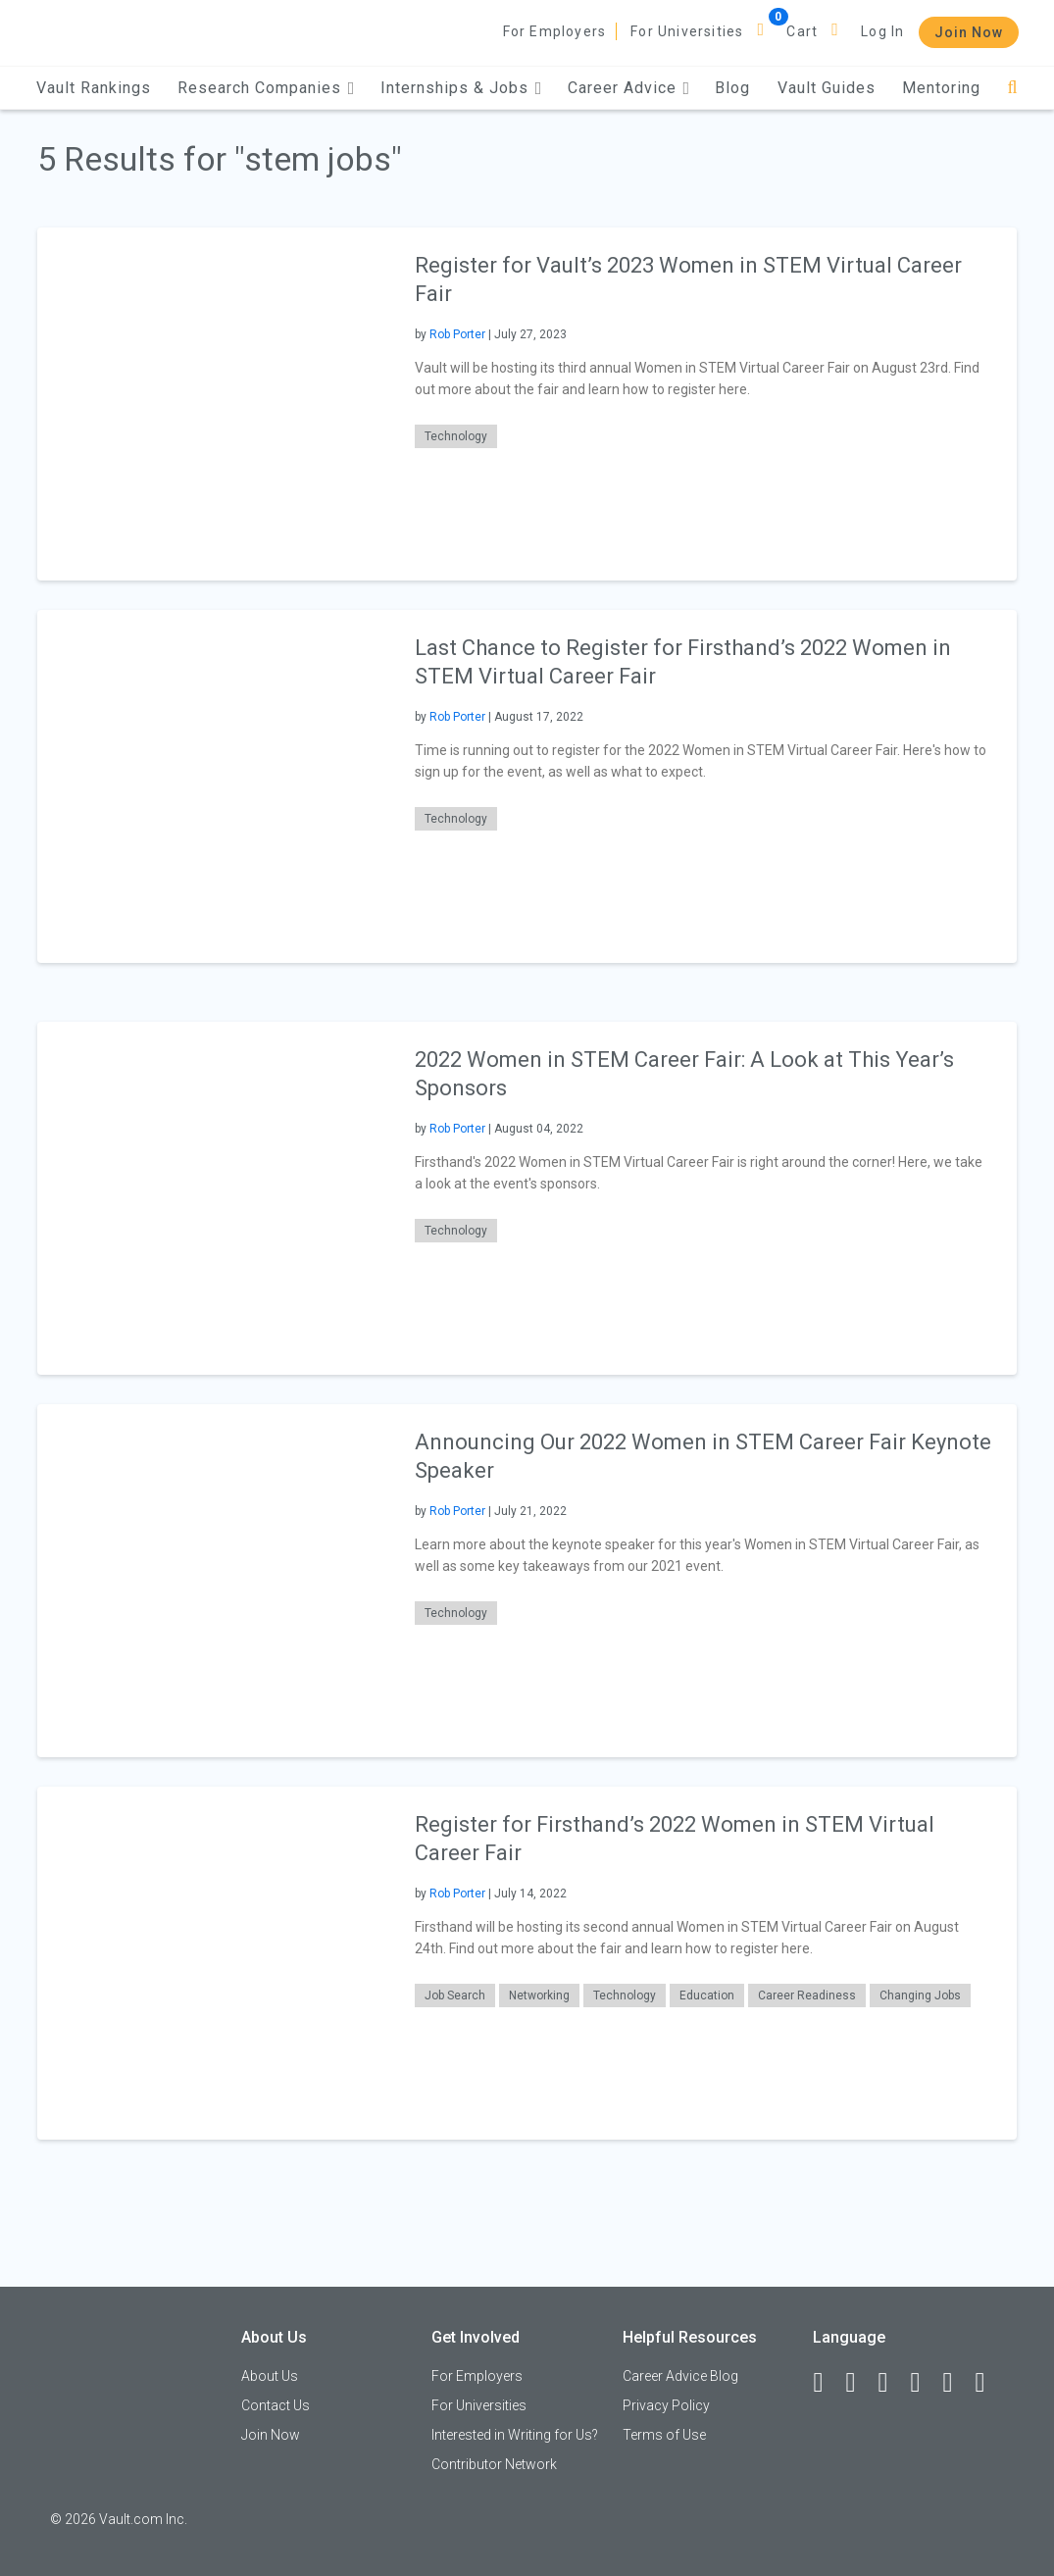  What do you see at coordinates (706, 1995) in the screenshot?
I see `Education` at bounding box center [706, 1995].